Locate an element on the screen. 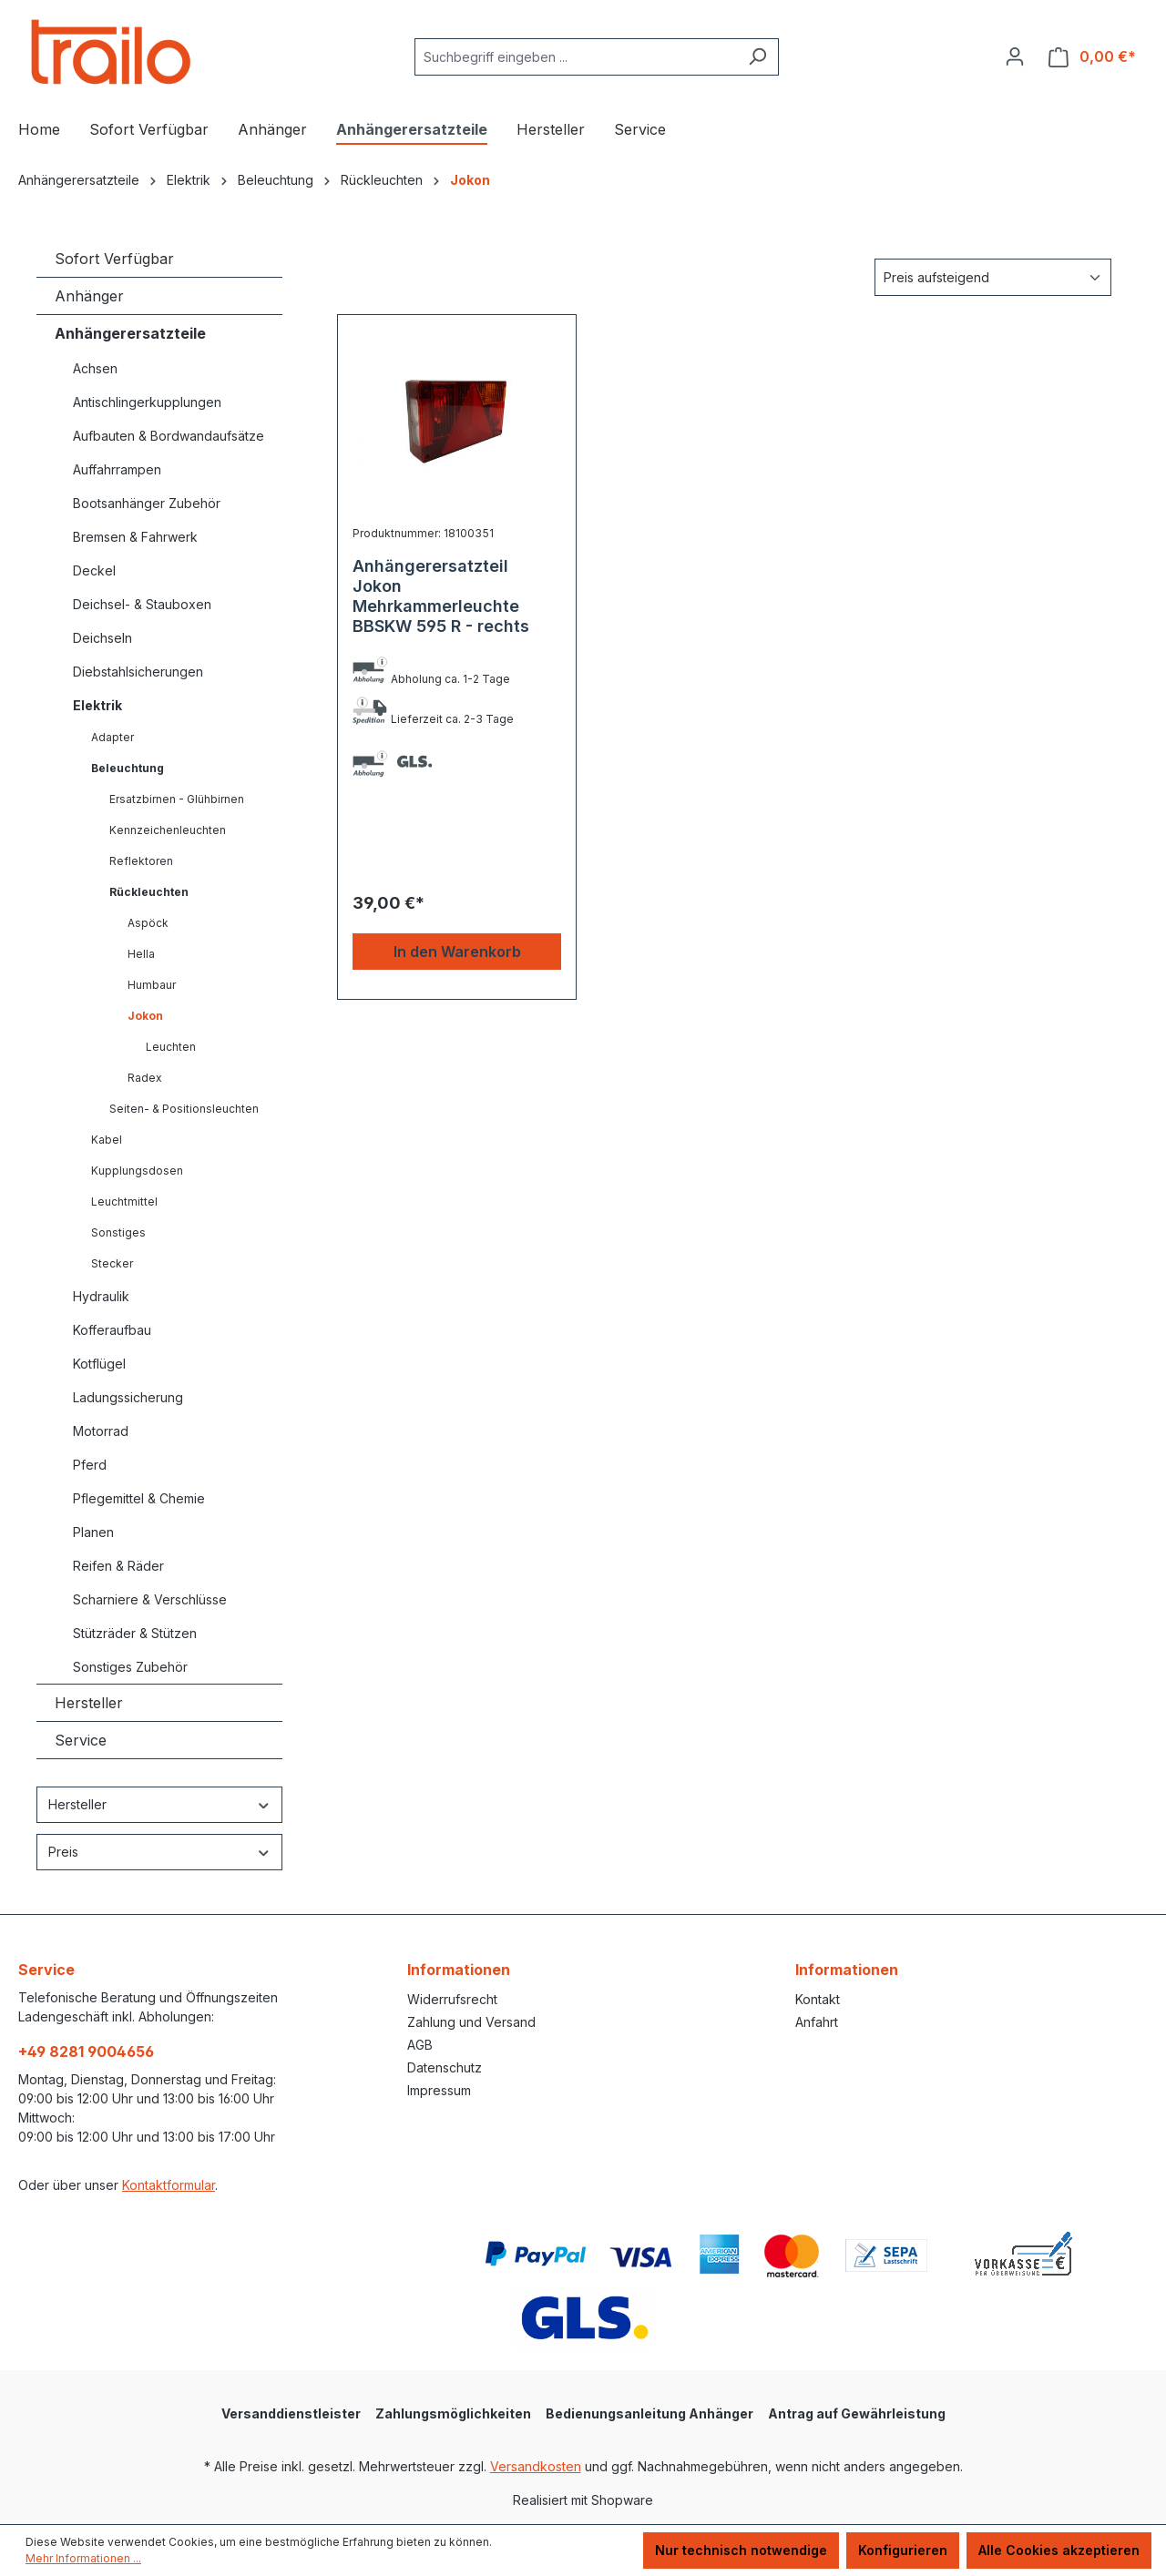 The width and height of the screenshot is (1166, 2576). Zahlung und Versand is located at coordinates (471, 2022).